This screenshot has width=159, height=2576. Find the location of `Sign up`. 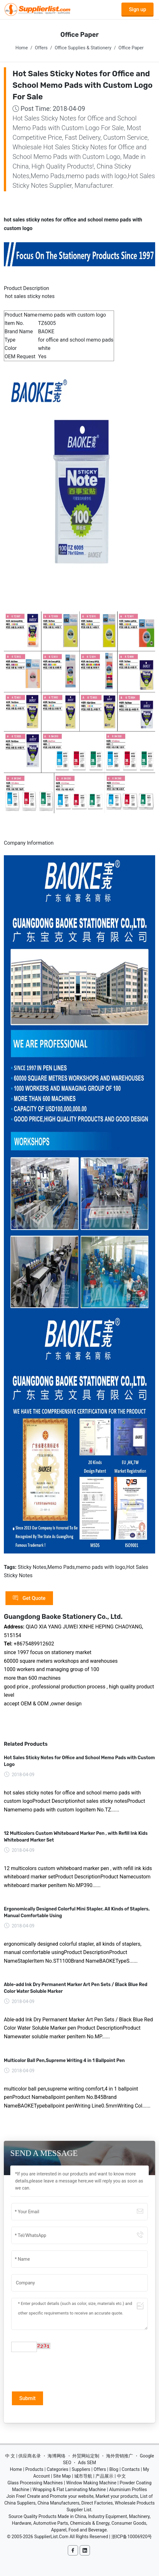

Sign up is located at coordinates (137, 9).